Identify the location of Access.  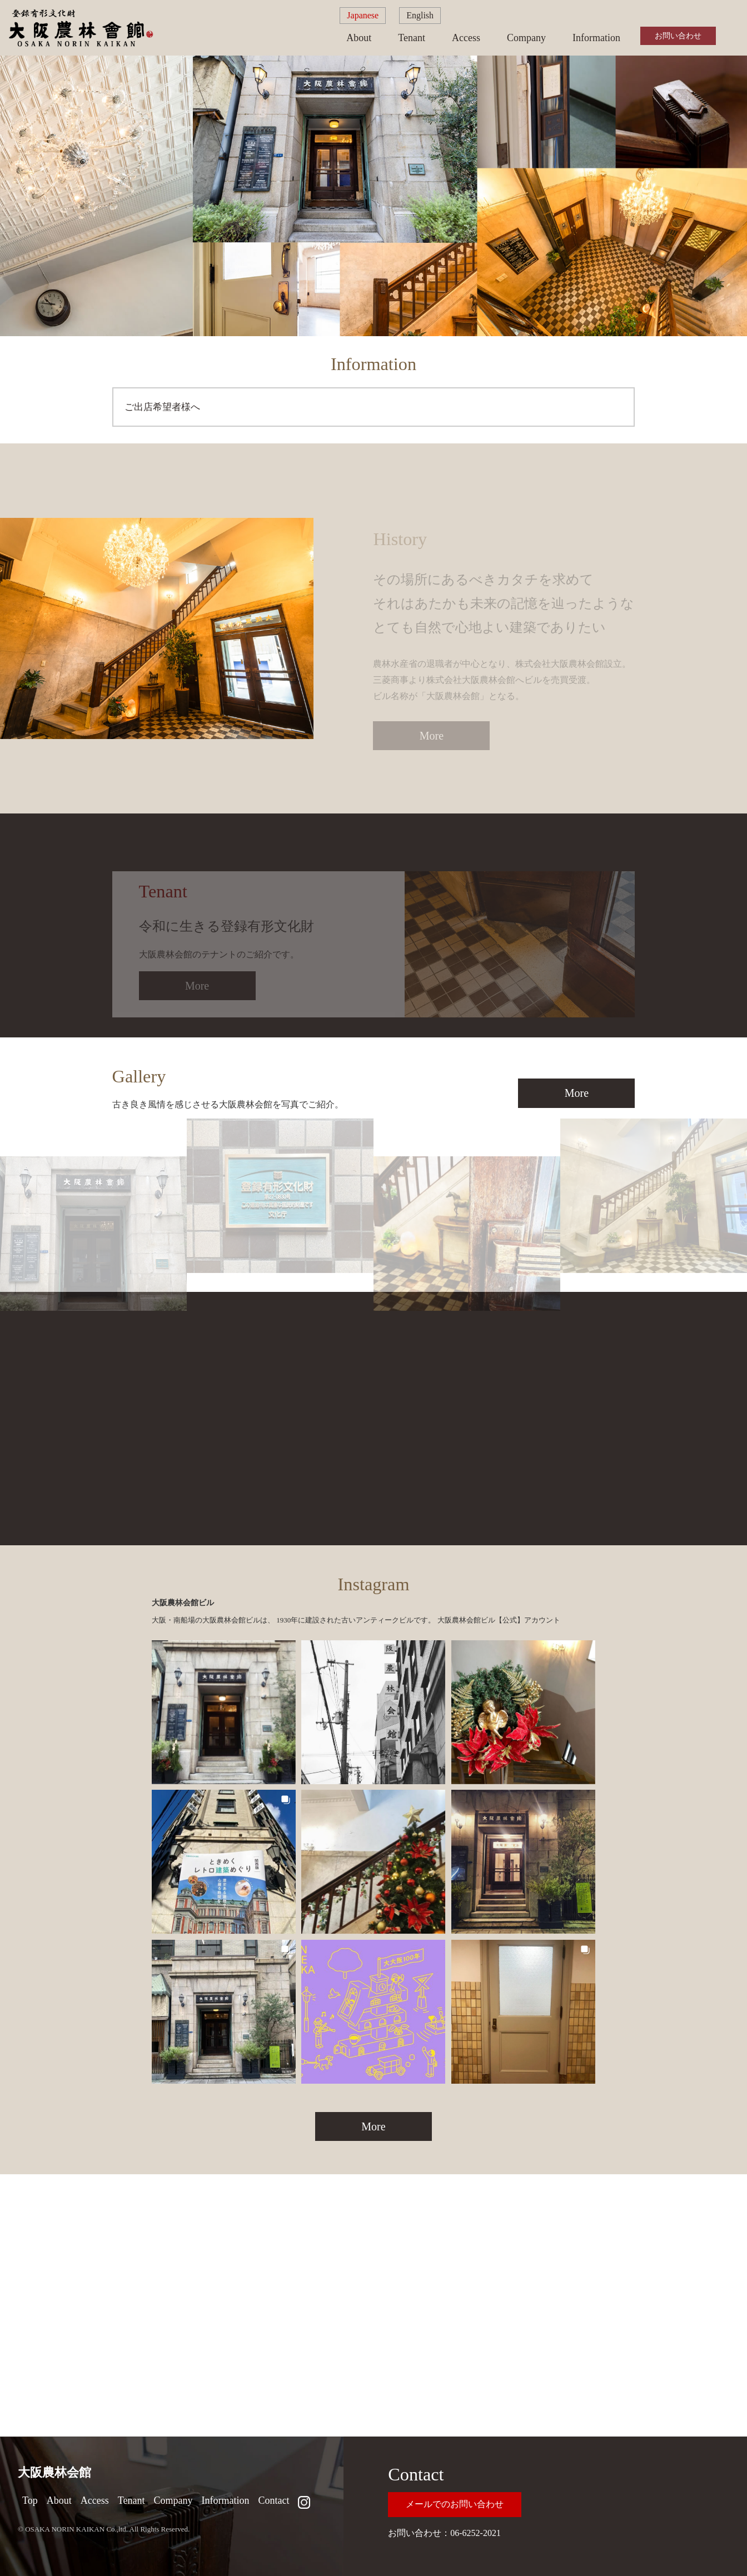
(466, 37).